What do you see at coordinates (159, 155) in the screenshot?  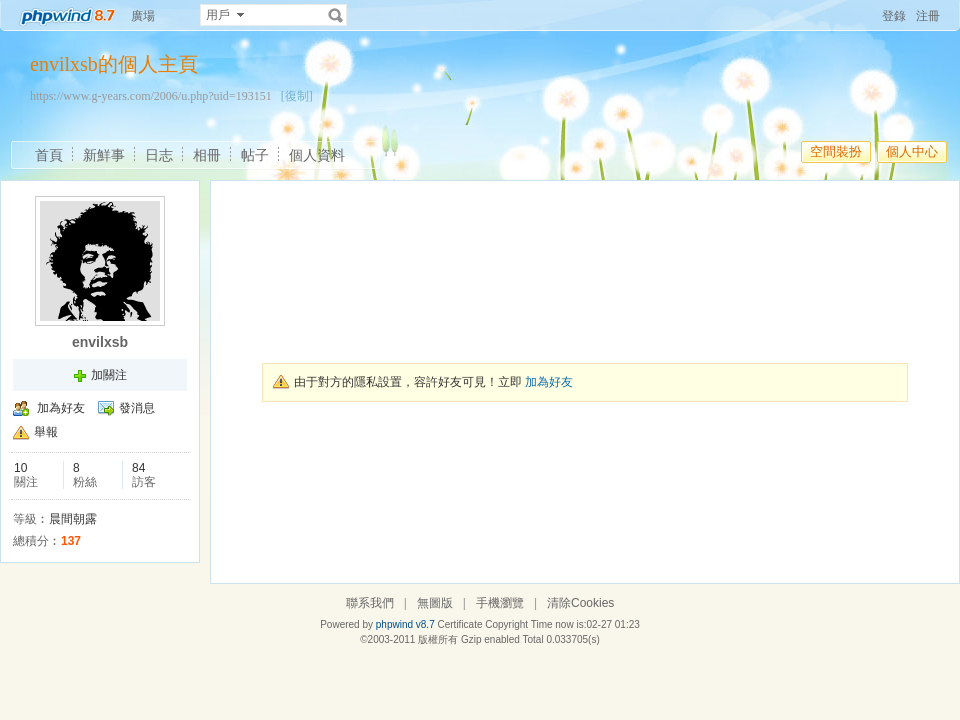 I see `日志` at bounding box center [159, 155].